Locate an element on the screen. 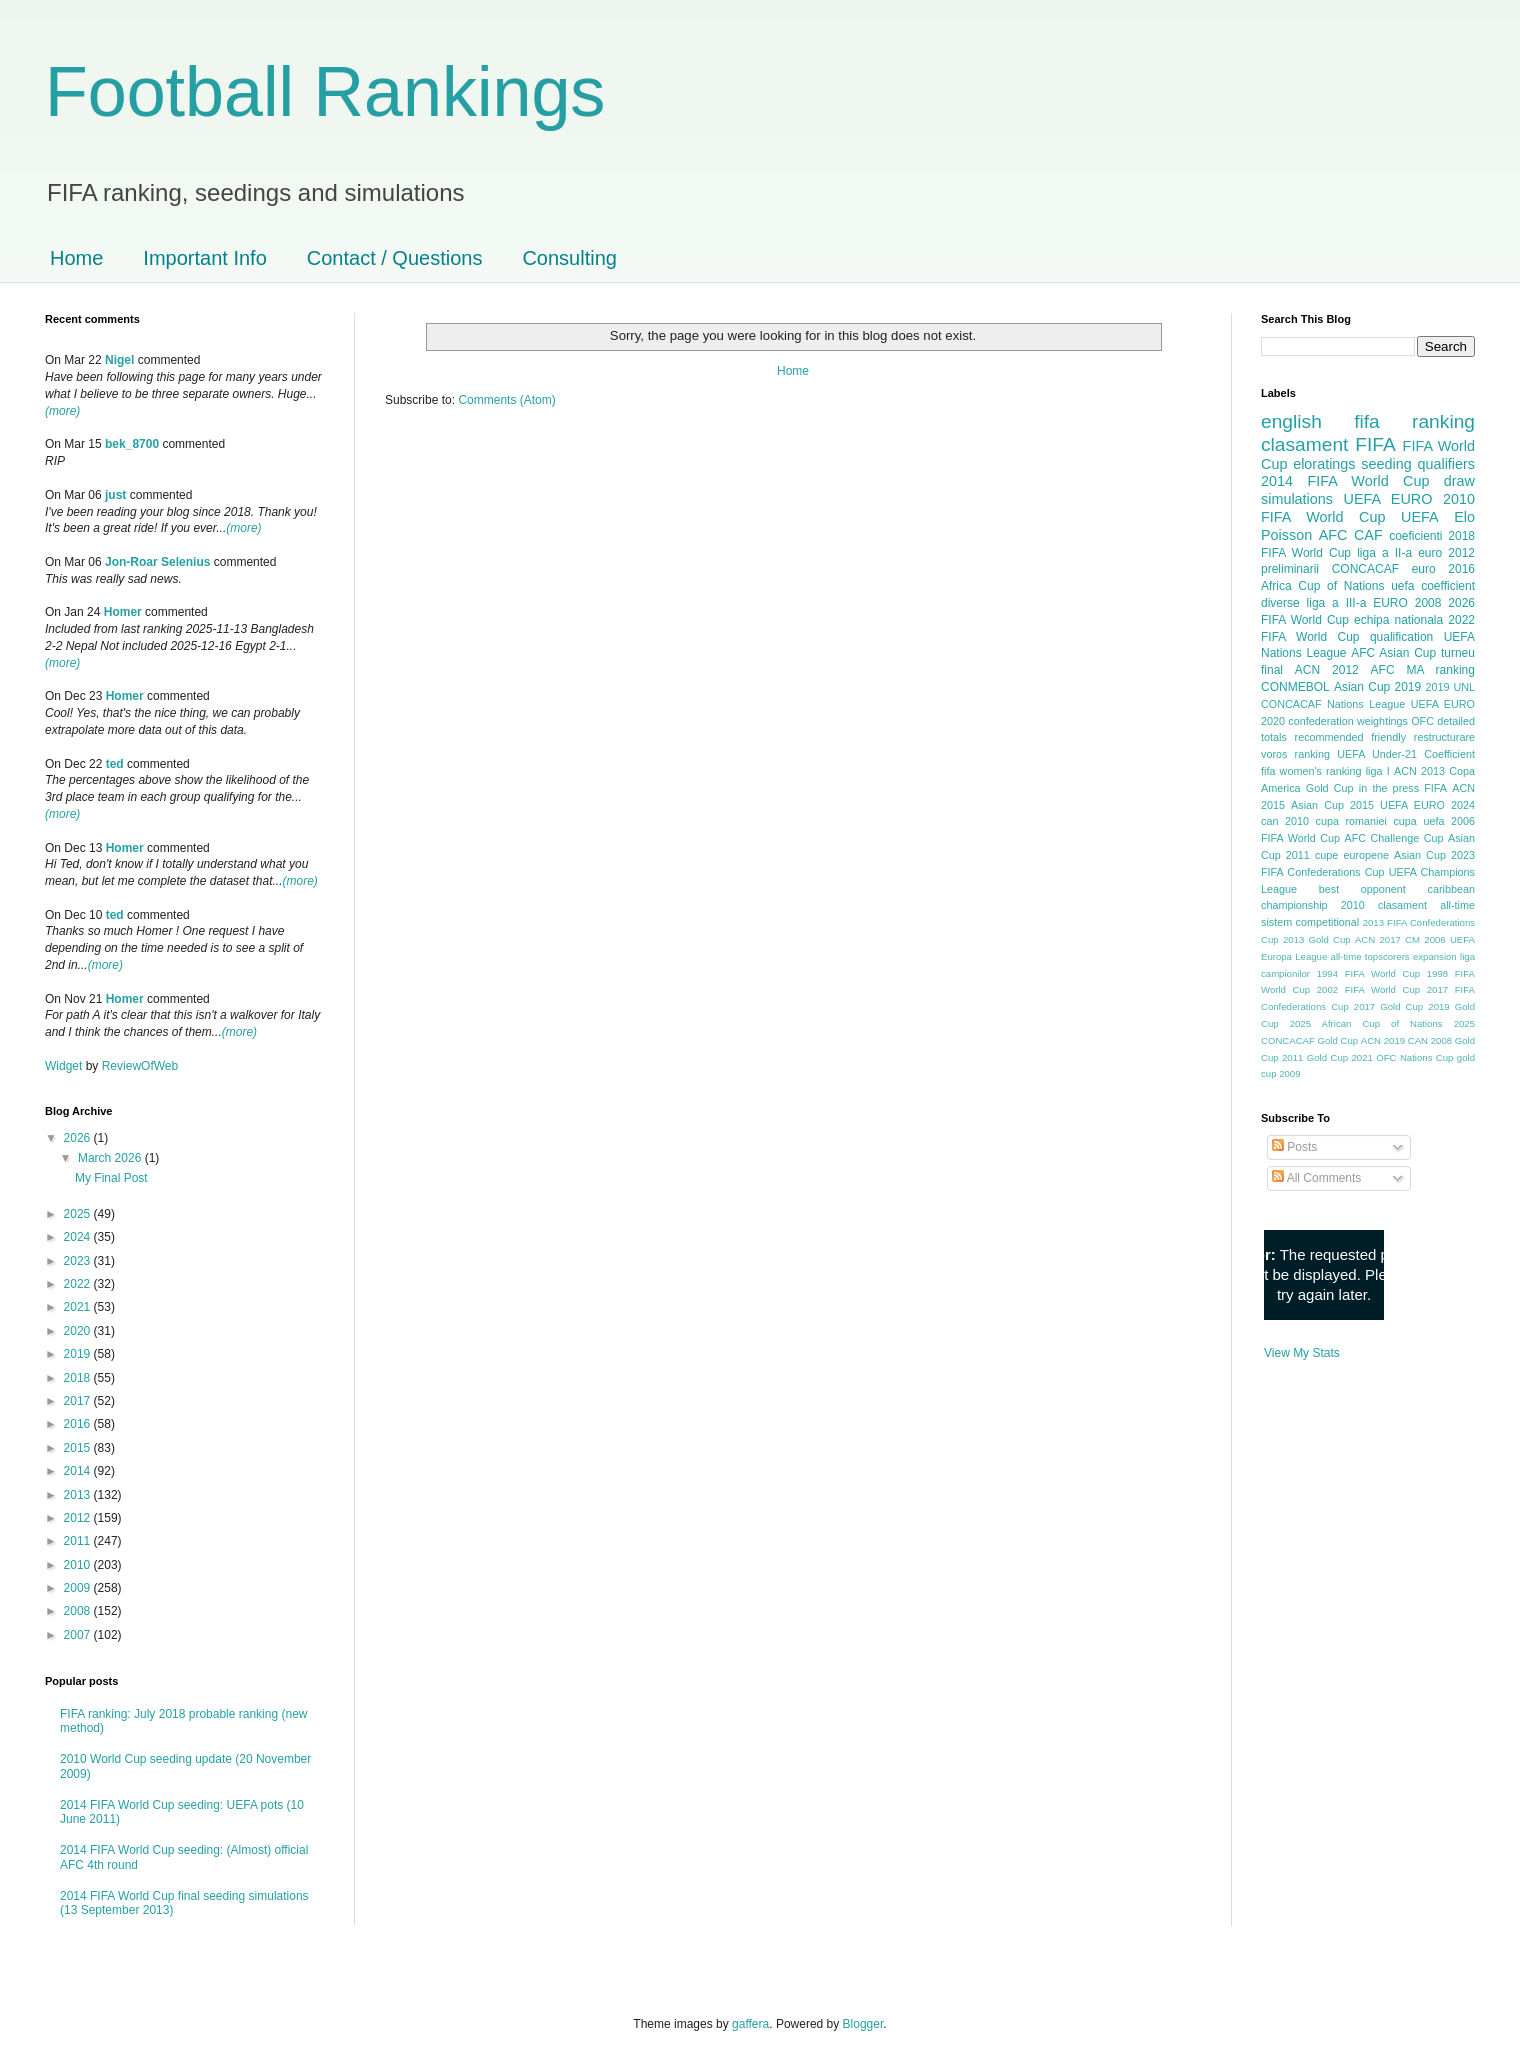  echipa nationala is located at coordinates (1398, 620).